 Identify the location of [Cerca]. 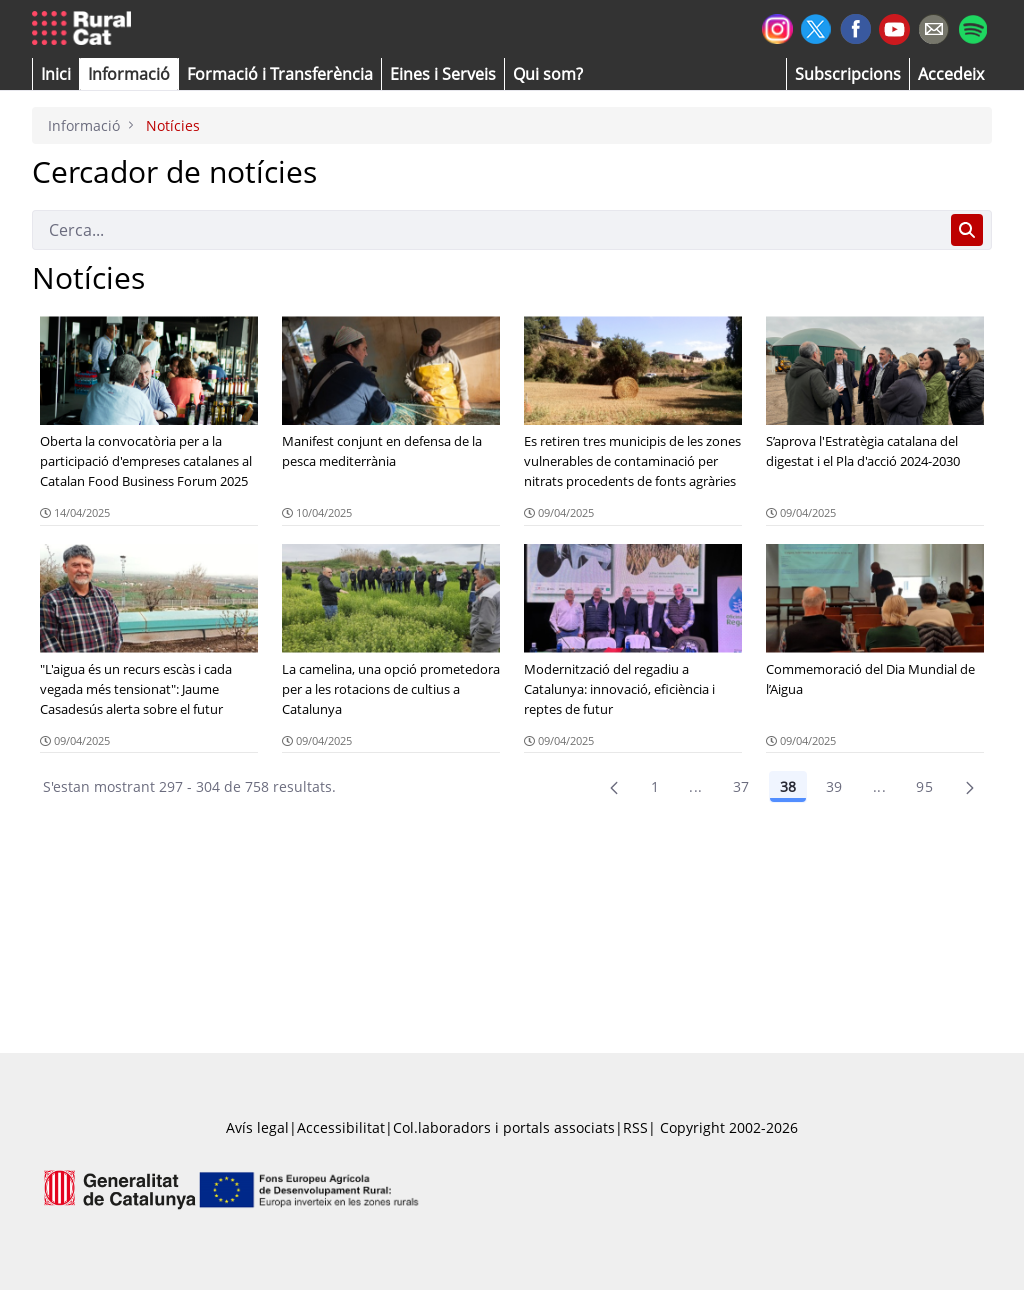
(487, 230).